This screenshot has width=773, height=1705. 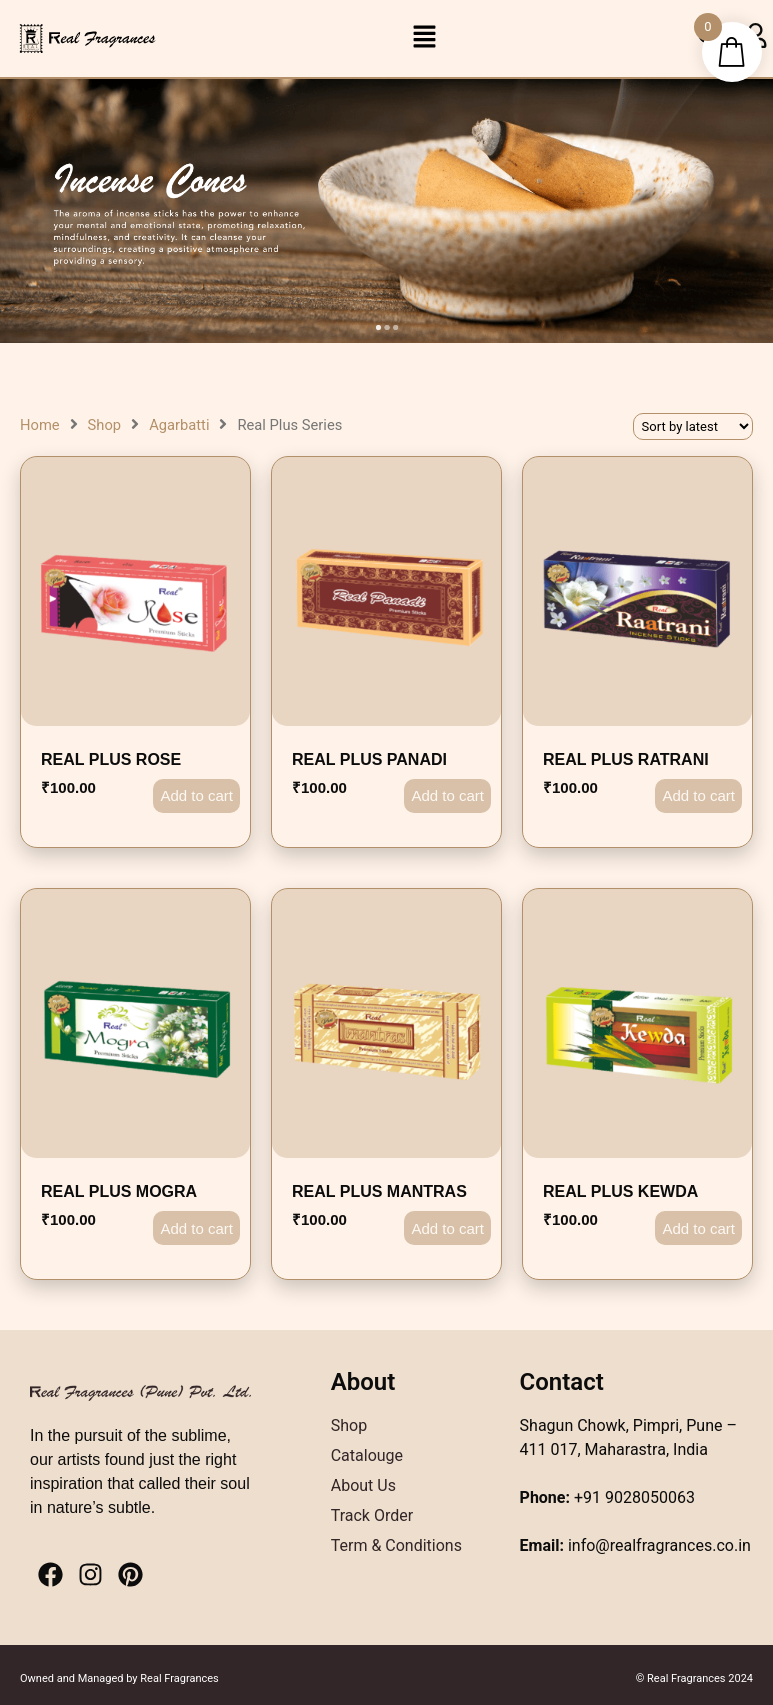 I want to click on [button], so click(x=424, y=38).